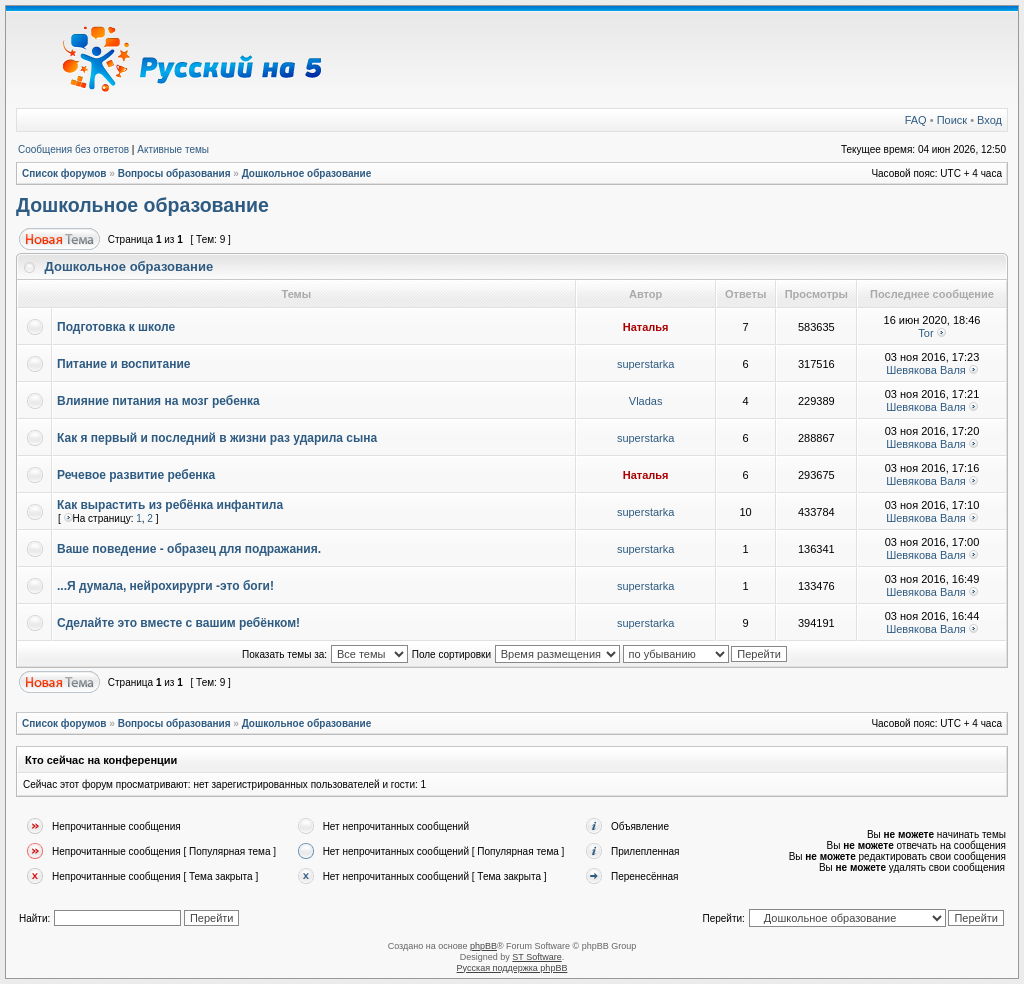  Describe the element at coordinates (158, 401) in the screenshot. I see `Влияние питания на мозг ребенка` at that location.